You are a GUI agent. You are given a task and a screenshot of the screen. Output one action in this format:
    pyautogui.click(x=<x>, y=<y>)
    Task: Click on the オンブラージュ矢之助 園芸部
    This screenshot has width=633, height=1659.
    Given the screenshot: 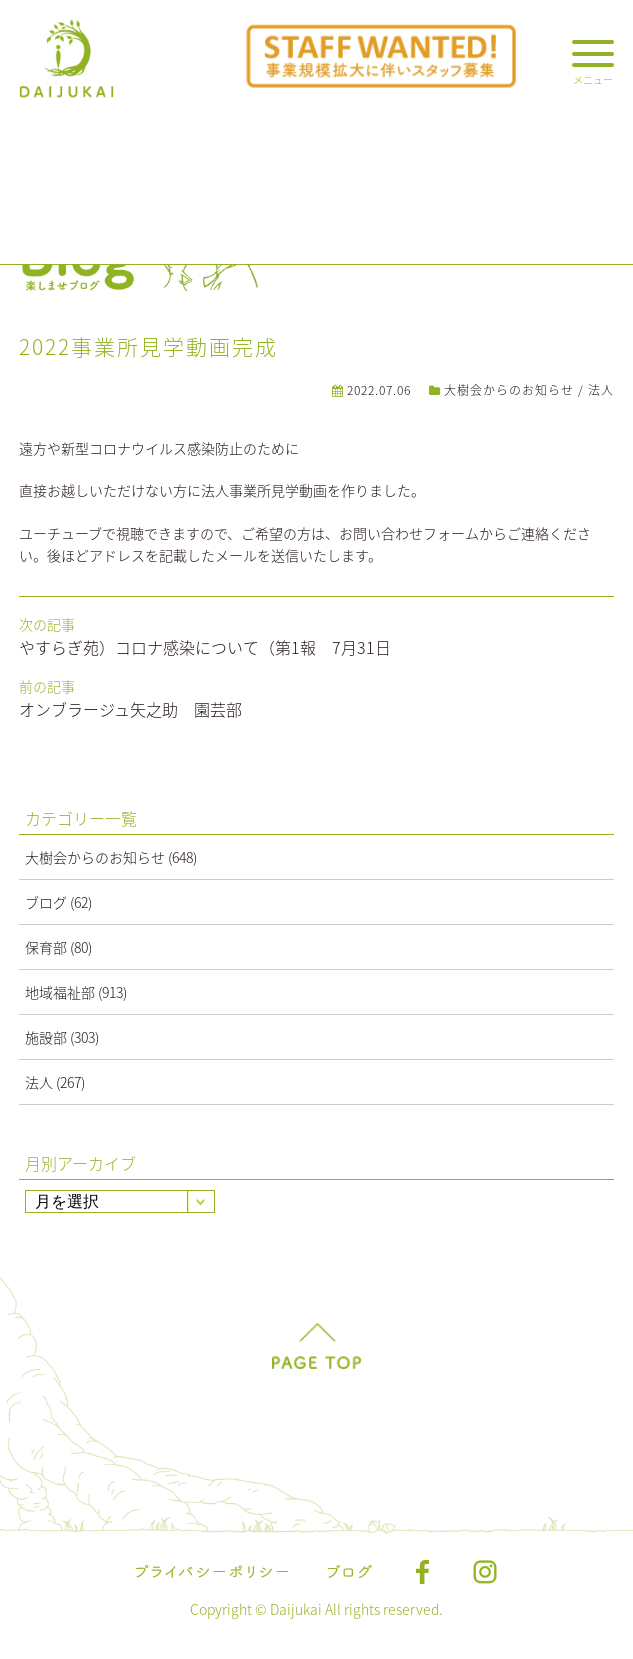 What is the action you would take?
    pyautogui.click(x=130, y=709)
    